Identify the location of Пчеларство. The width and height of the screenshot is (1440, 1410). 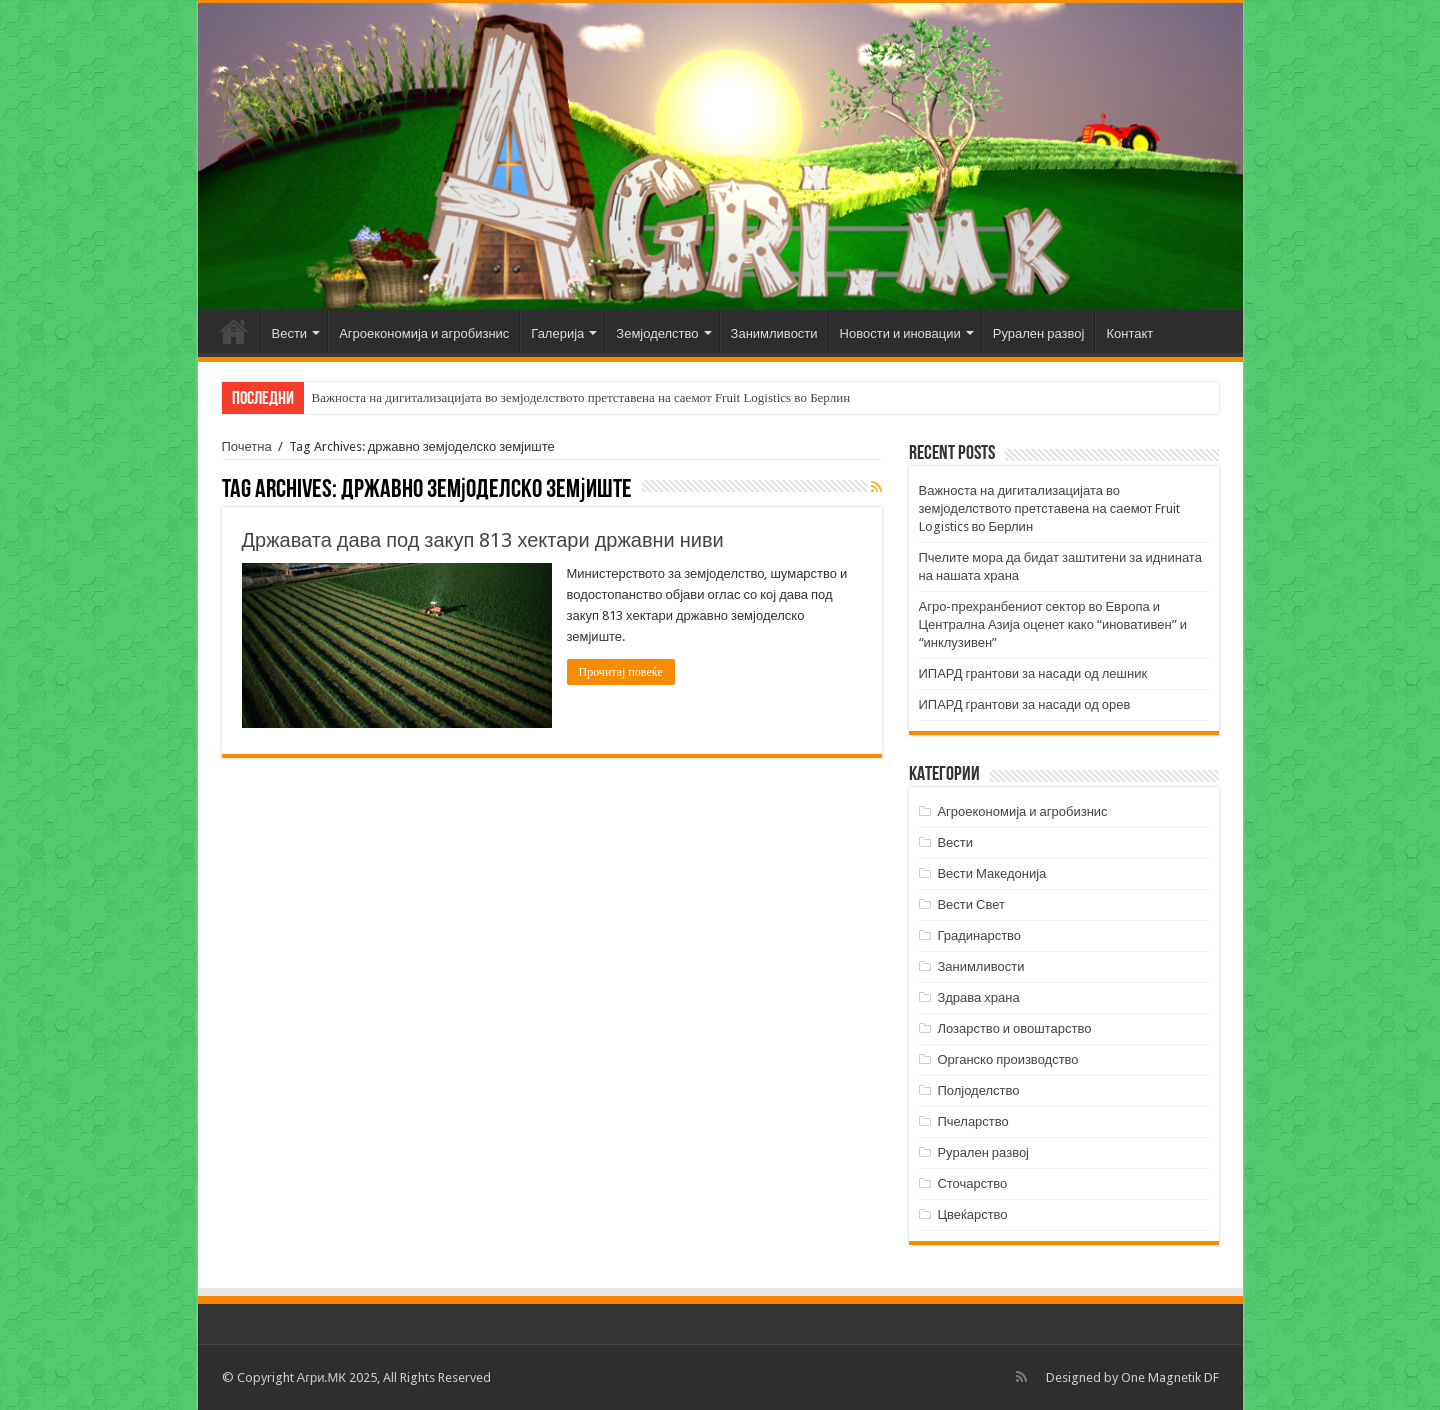
(972, 1121).